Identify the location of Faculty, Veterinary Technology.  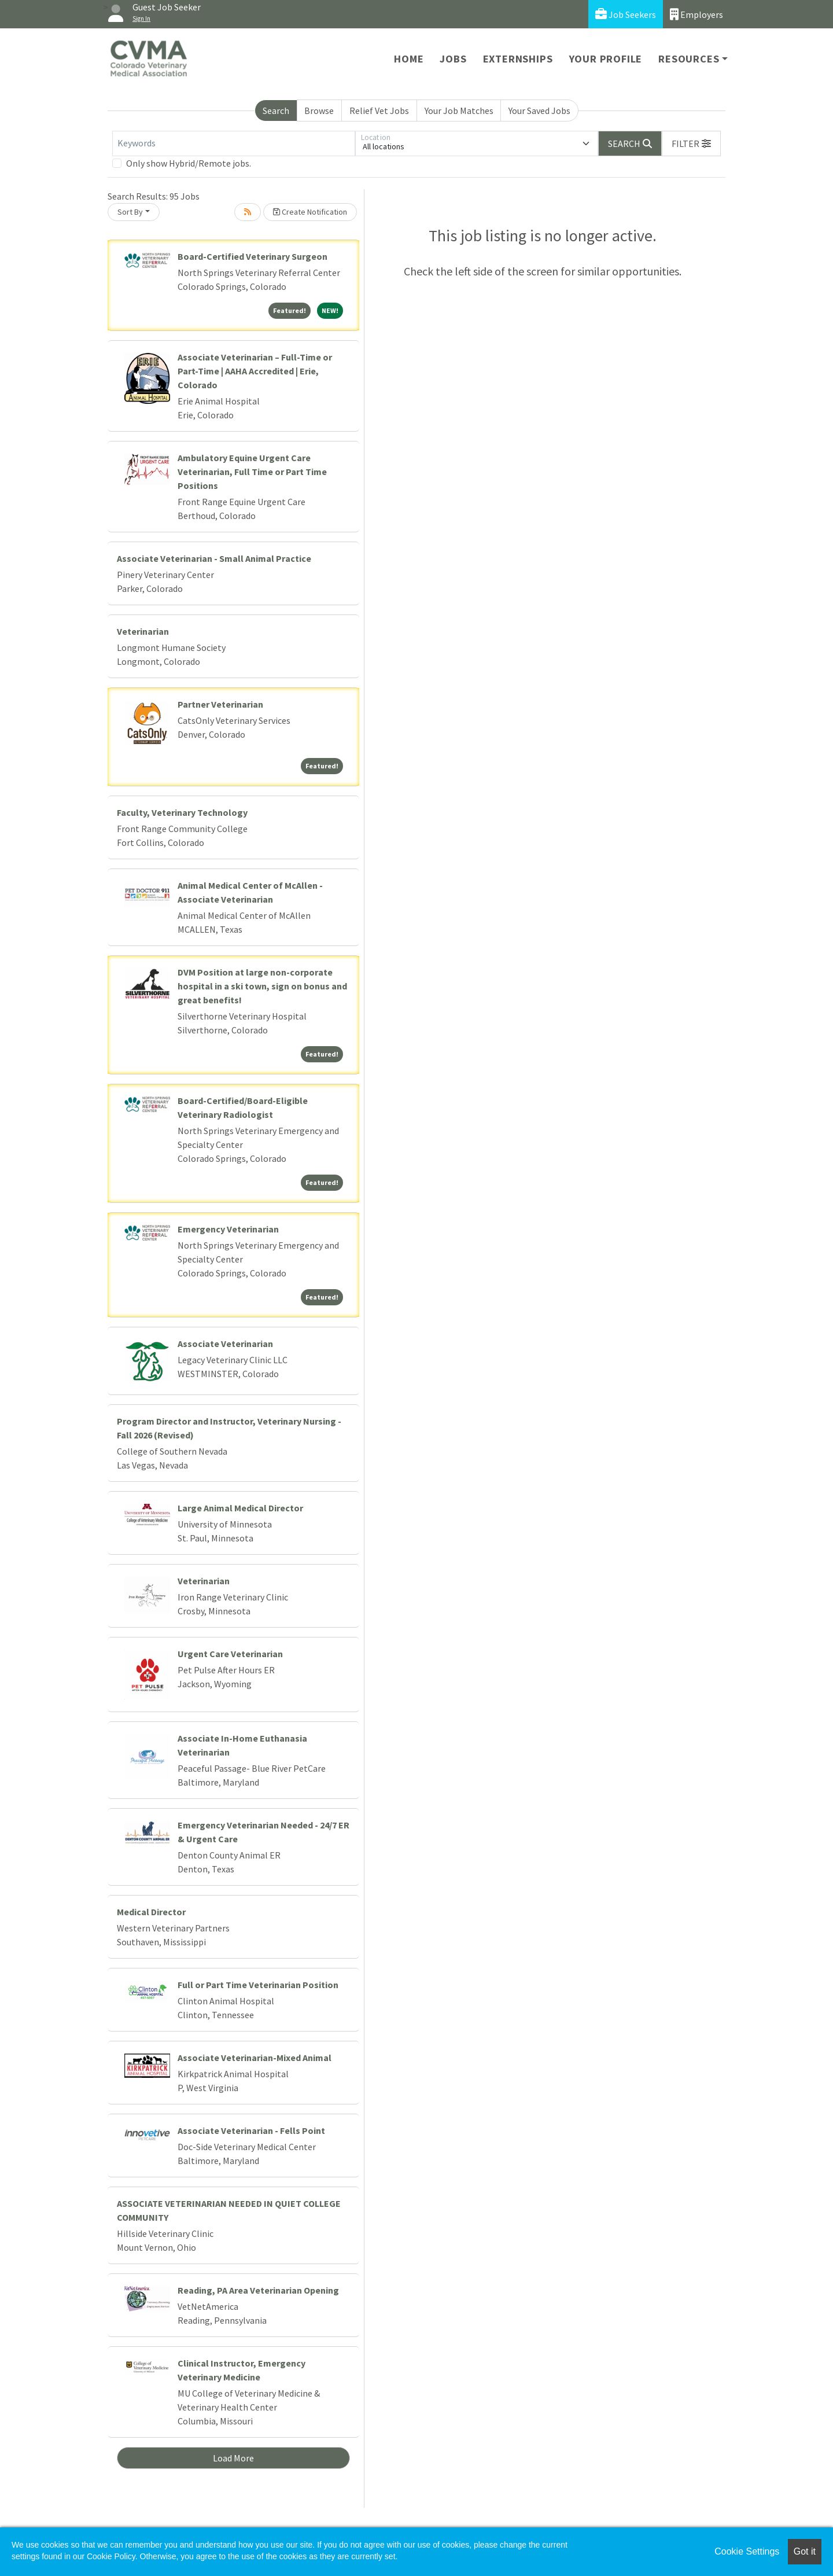
(182, 812).